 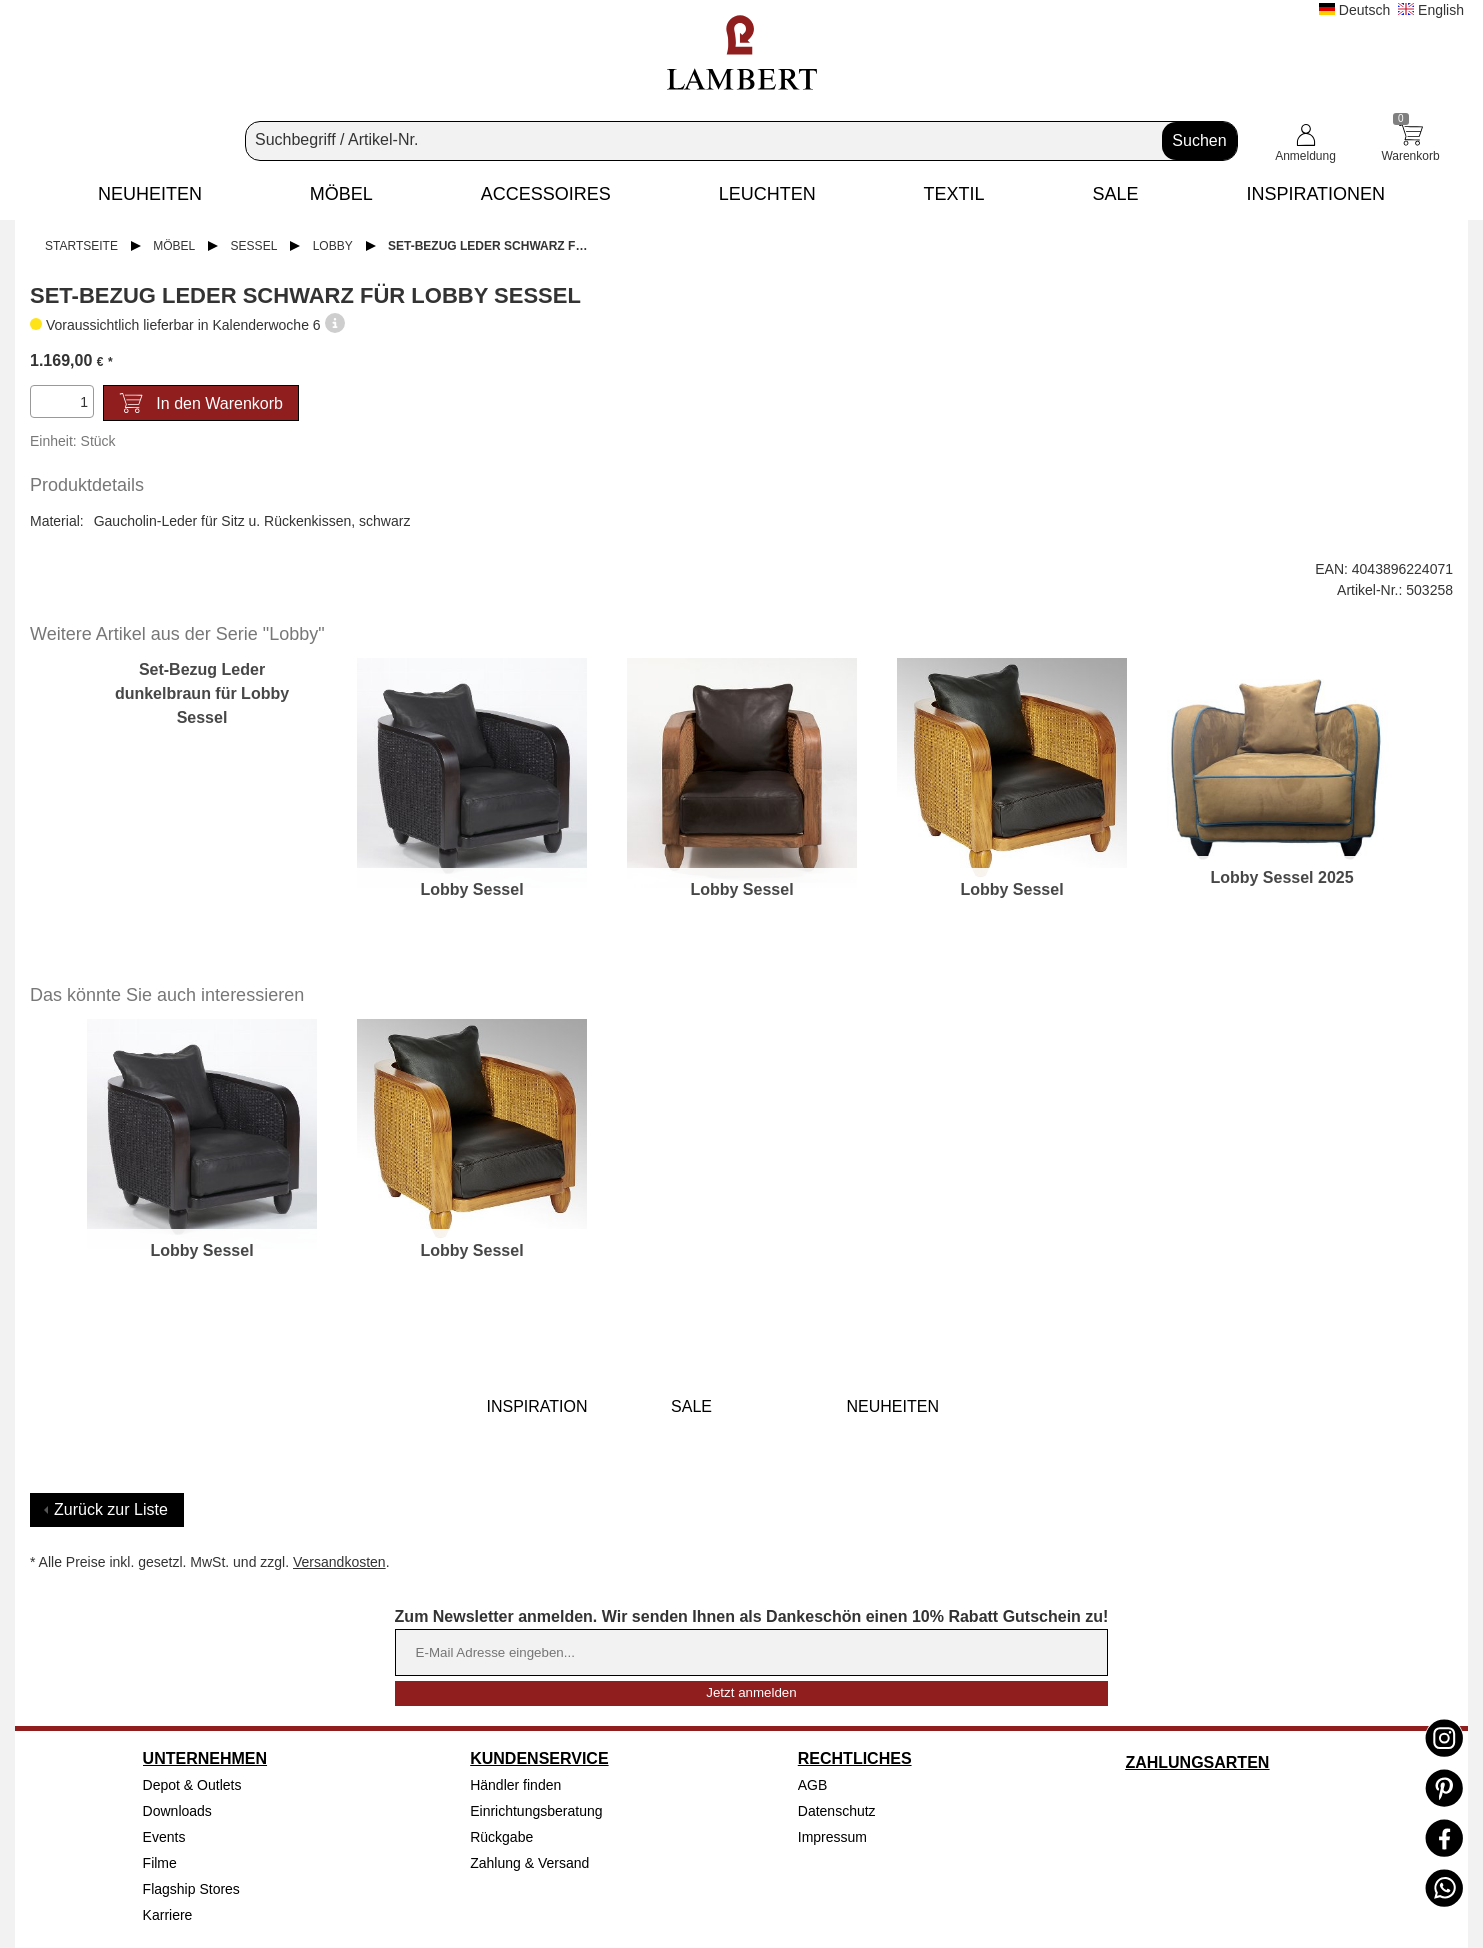 I want to click on Suchen, so click(x=1199, y=140).